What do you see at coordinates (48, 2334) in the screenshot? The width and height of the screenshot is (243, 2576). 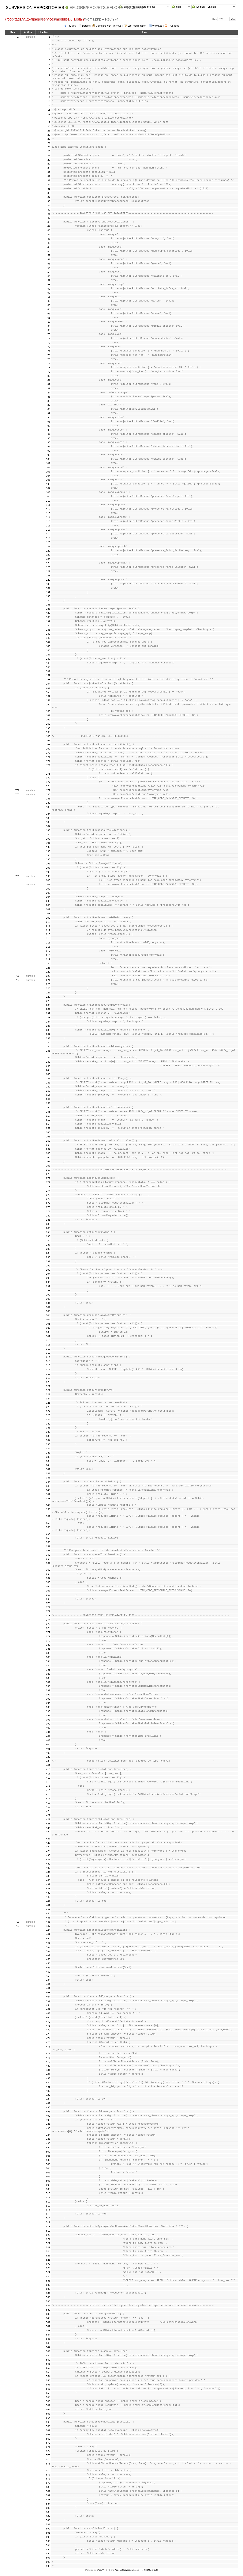 I see `544` at bounding box center [48, 2334].